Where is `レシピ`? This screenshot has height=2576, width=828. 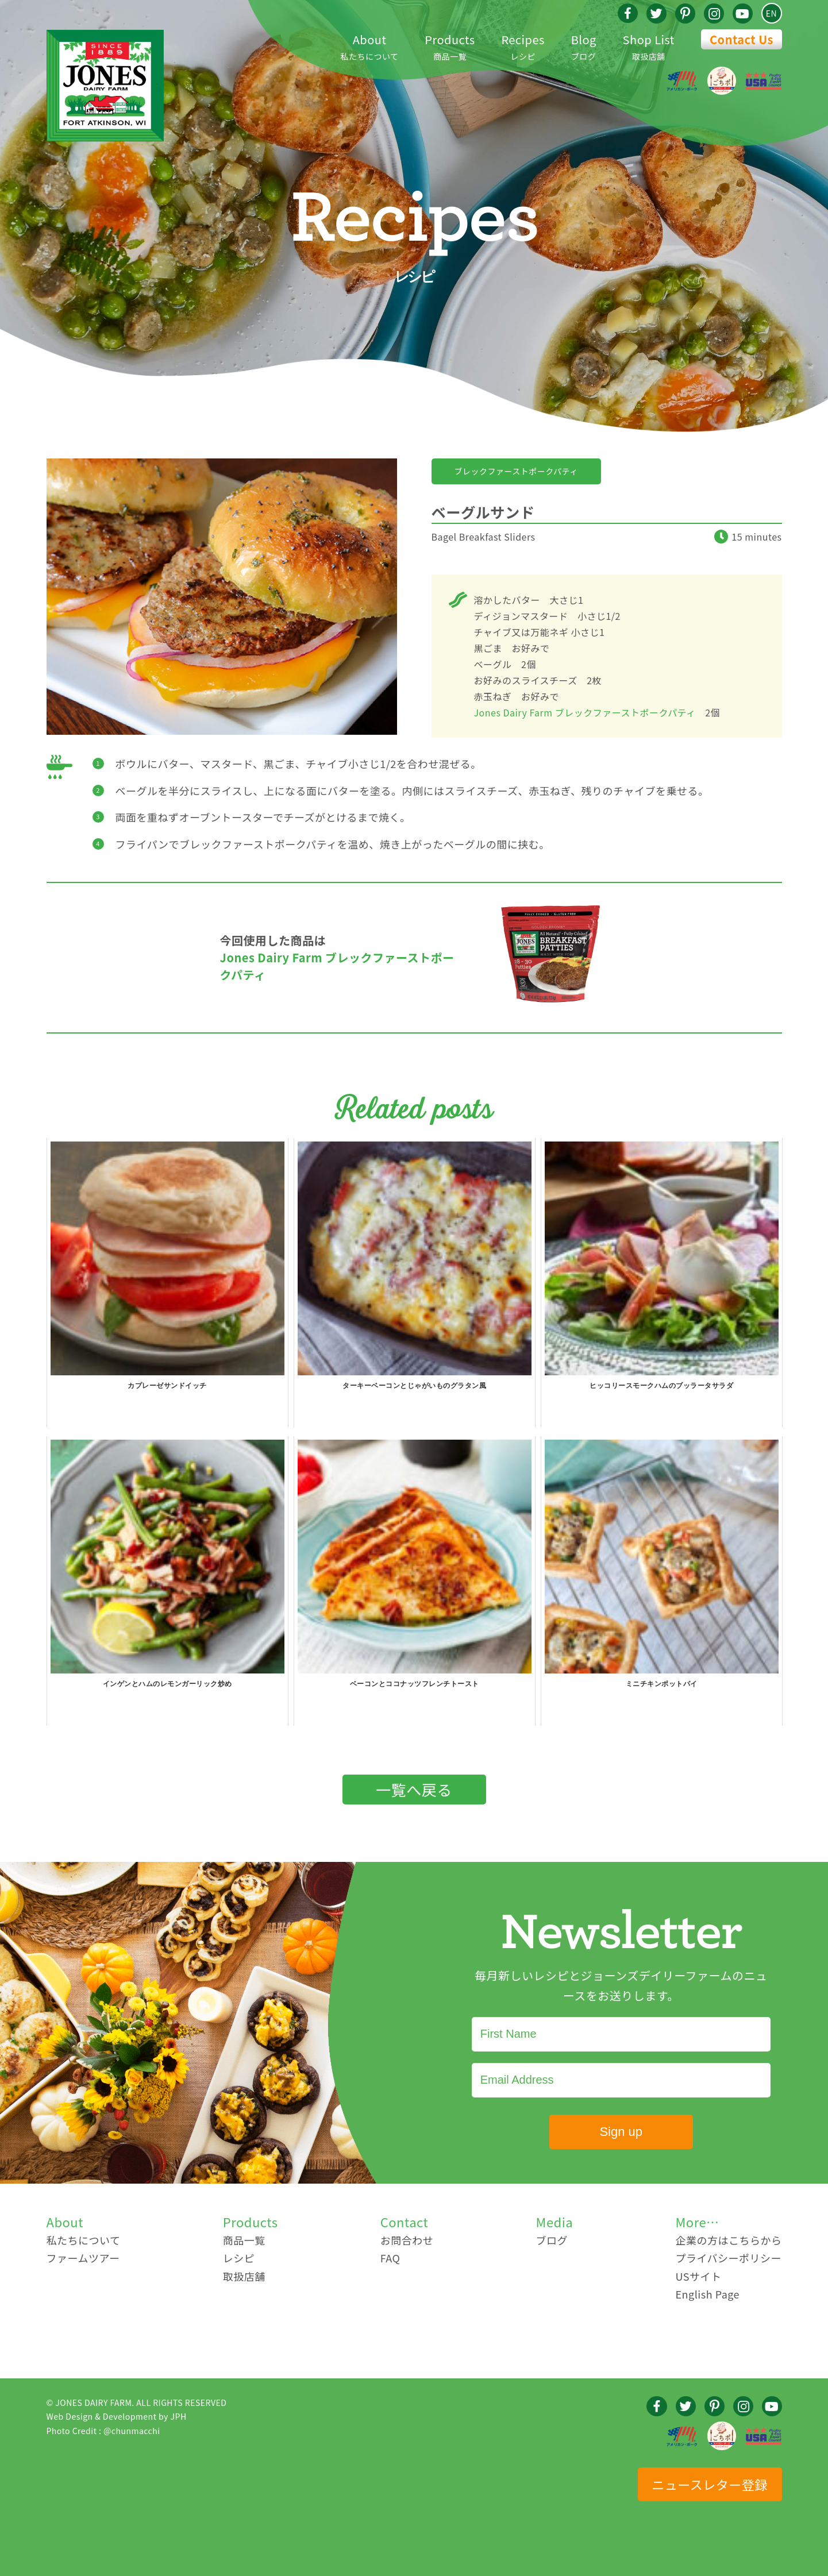 レシピ is located at coordinates (523, 45).